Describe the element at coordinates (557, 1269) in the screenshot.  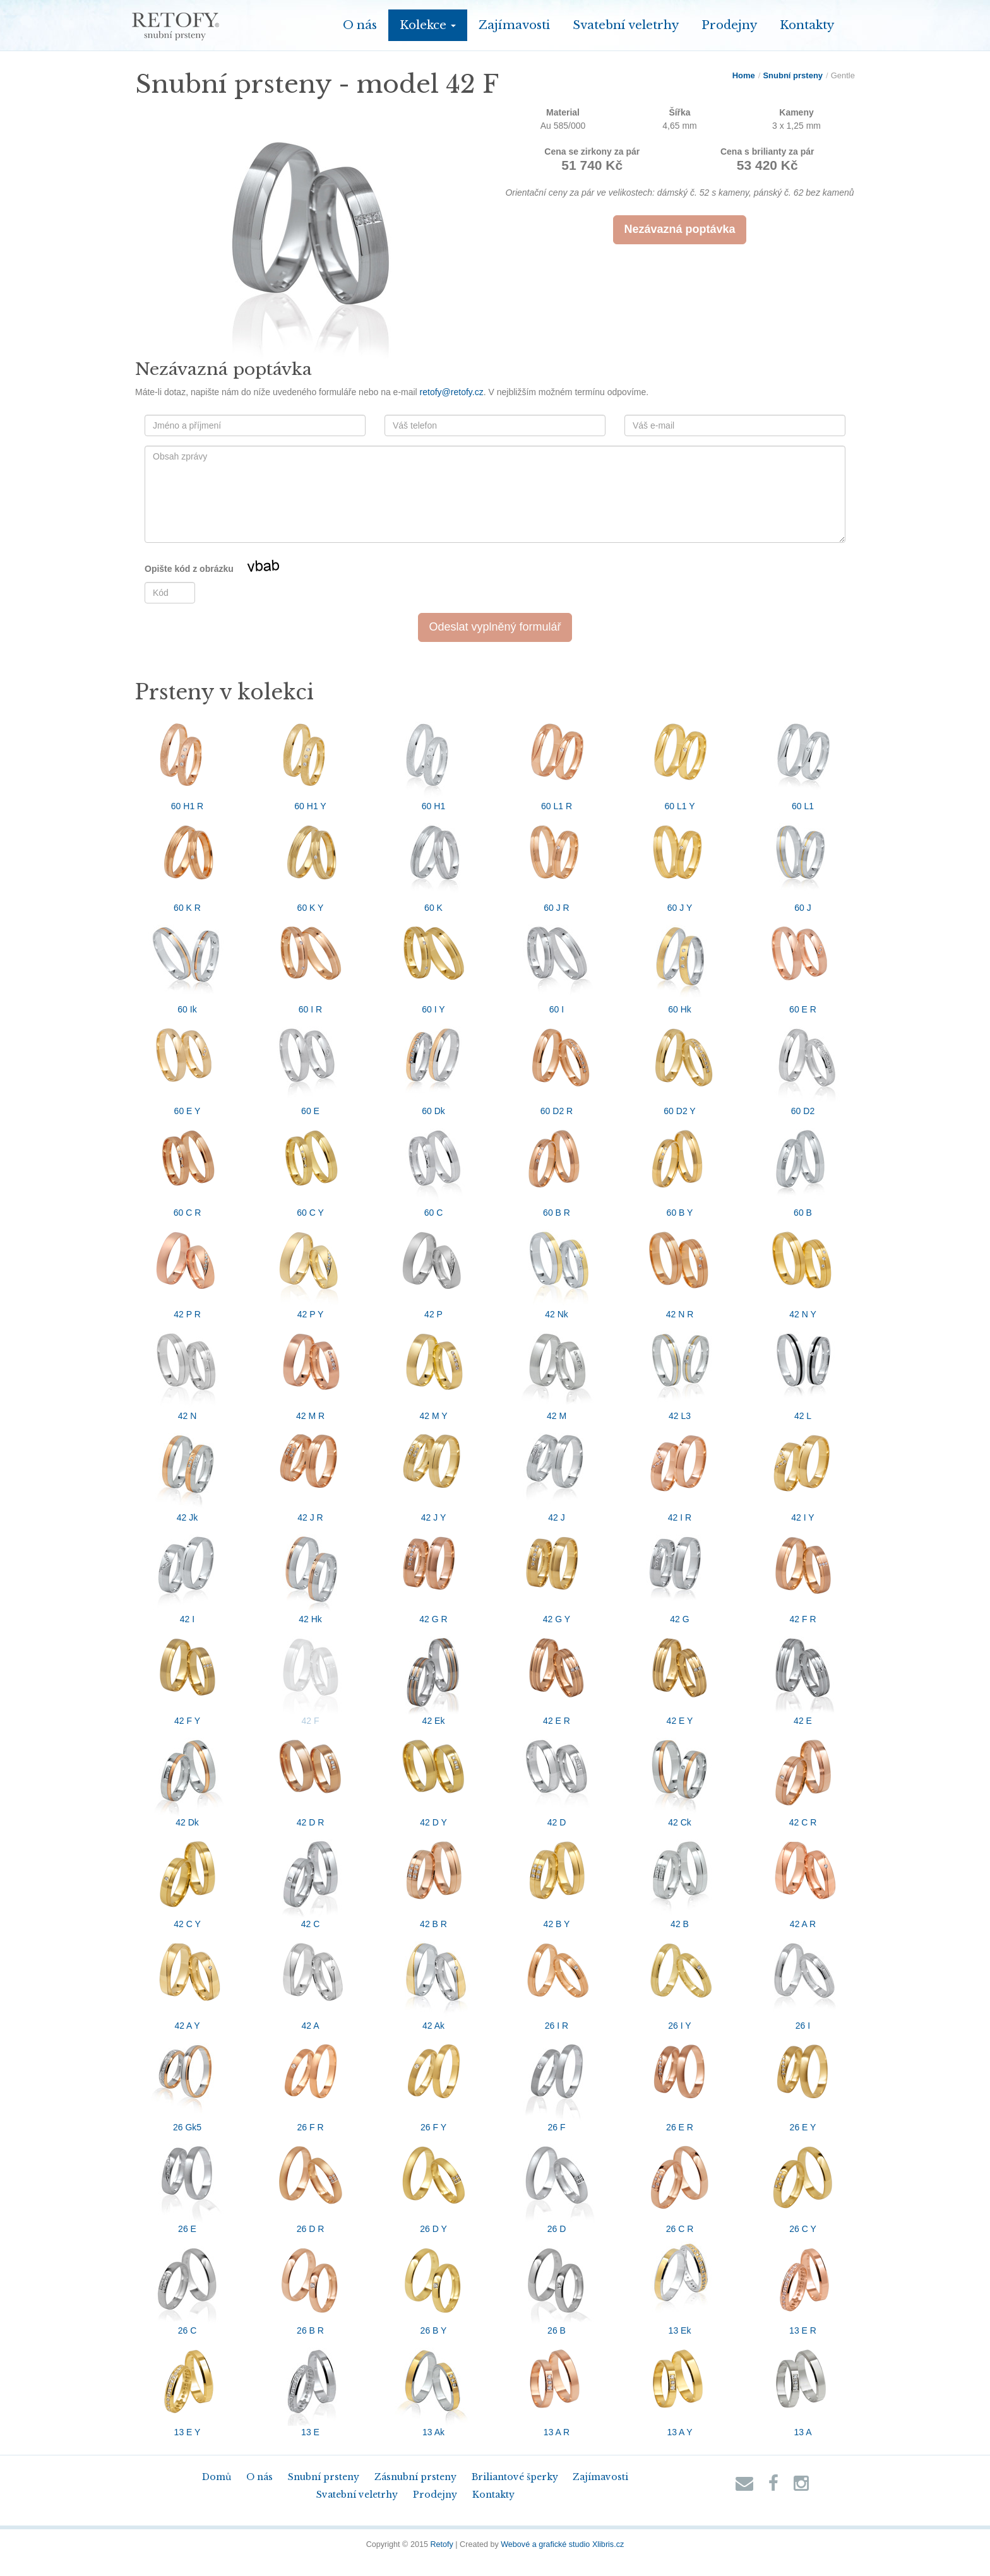
I see `42 Nk` at that location.